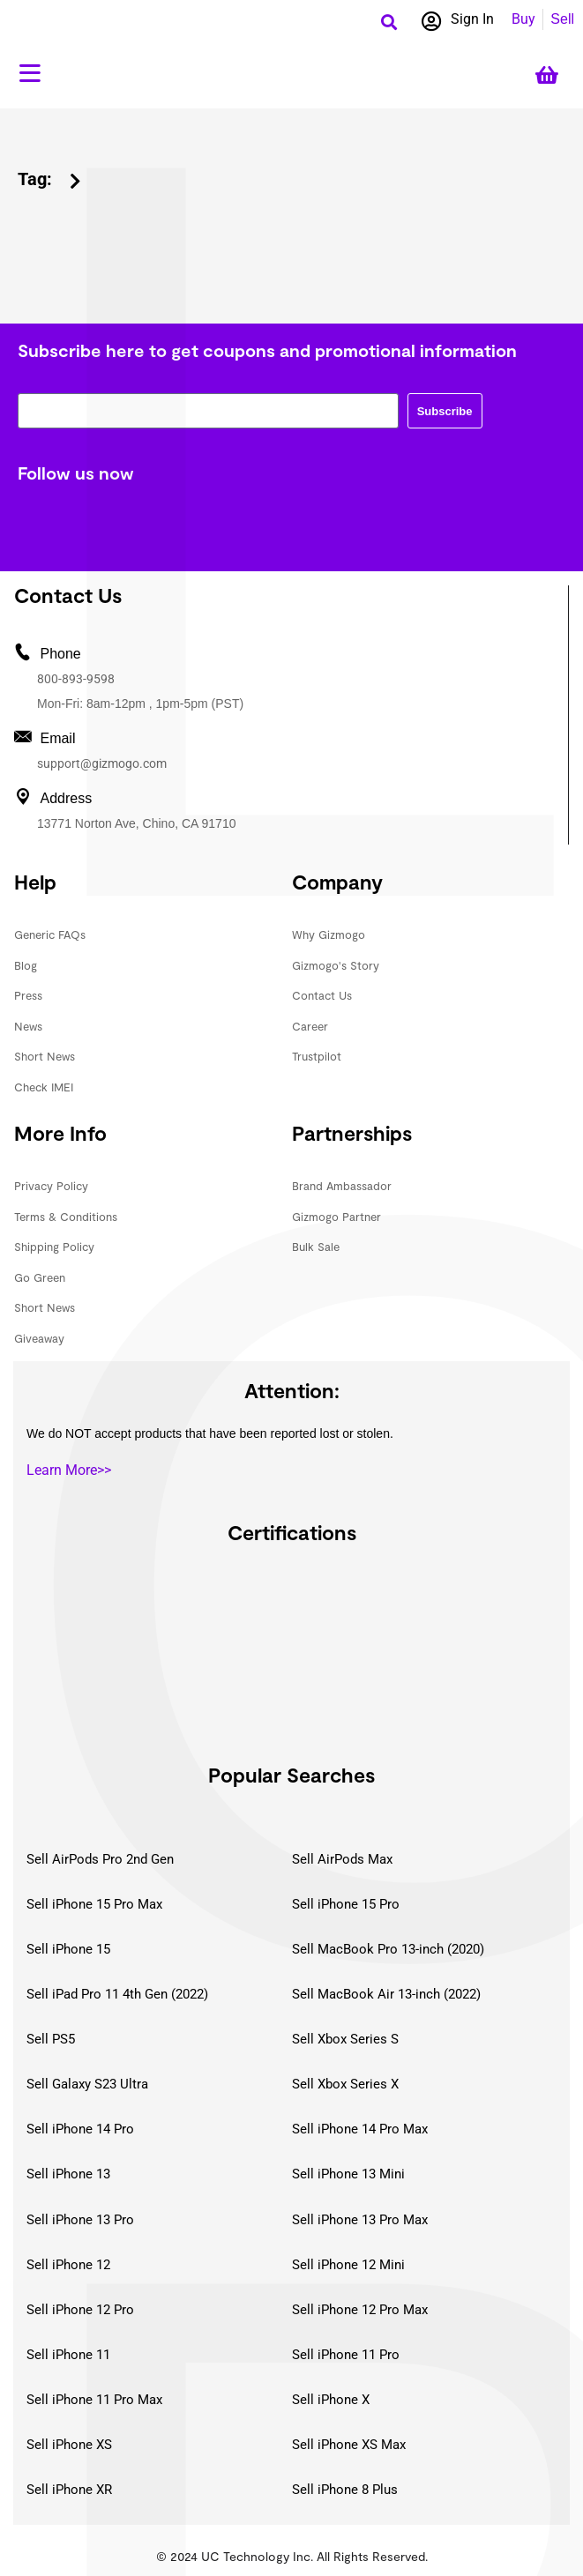 This screenshot has height=2576, width=583. Describe the element at coordinates (346, 2355) in the screenshot. I see `Sell iPhone 11 Pro` at that location.